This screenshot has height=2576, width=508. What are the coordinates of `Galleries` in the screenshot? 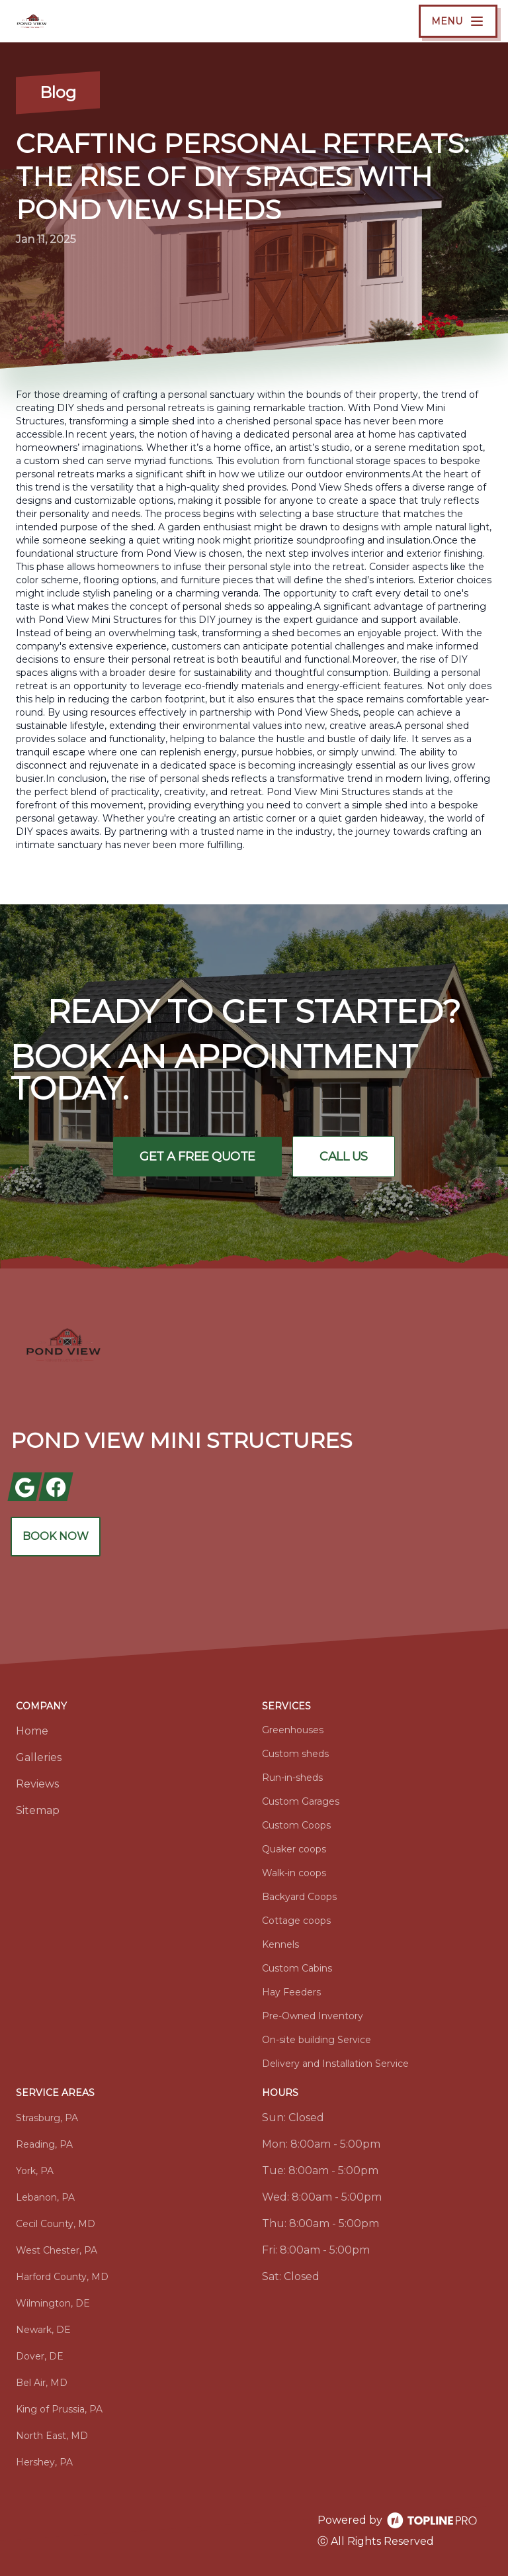 It's located at (39, 1757).